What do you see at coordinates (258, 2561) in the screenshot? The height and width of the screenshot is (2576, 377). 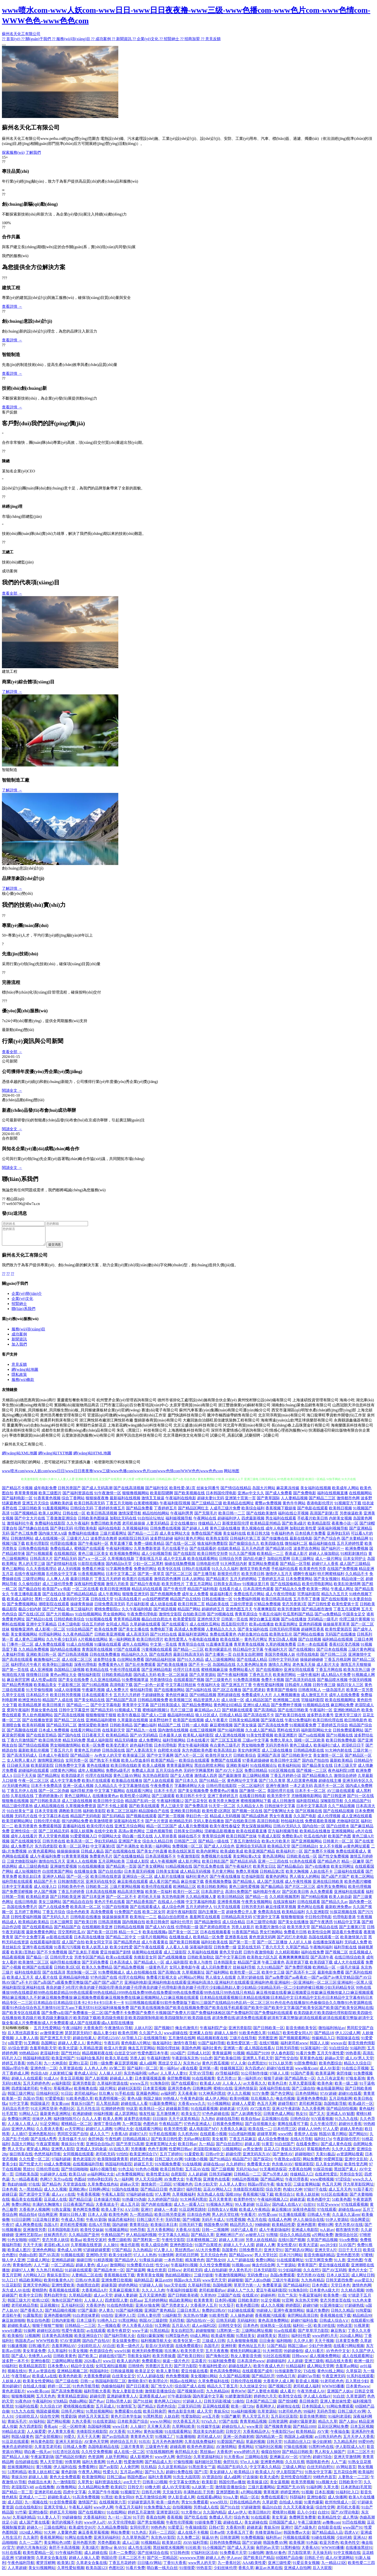 I see `国产欧美日产精品` at bounding box center [258, 2561].